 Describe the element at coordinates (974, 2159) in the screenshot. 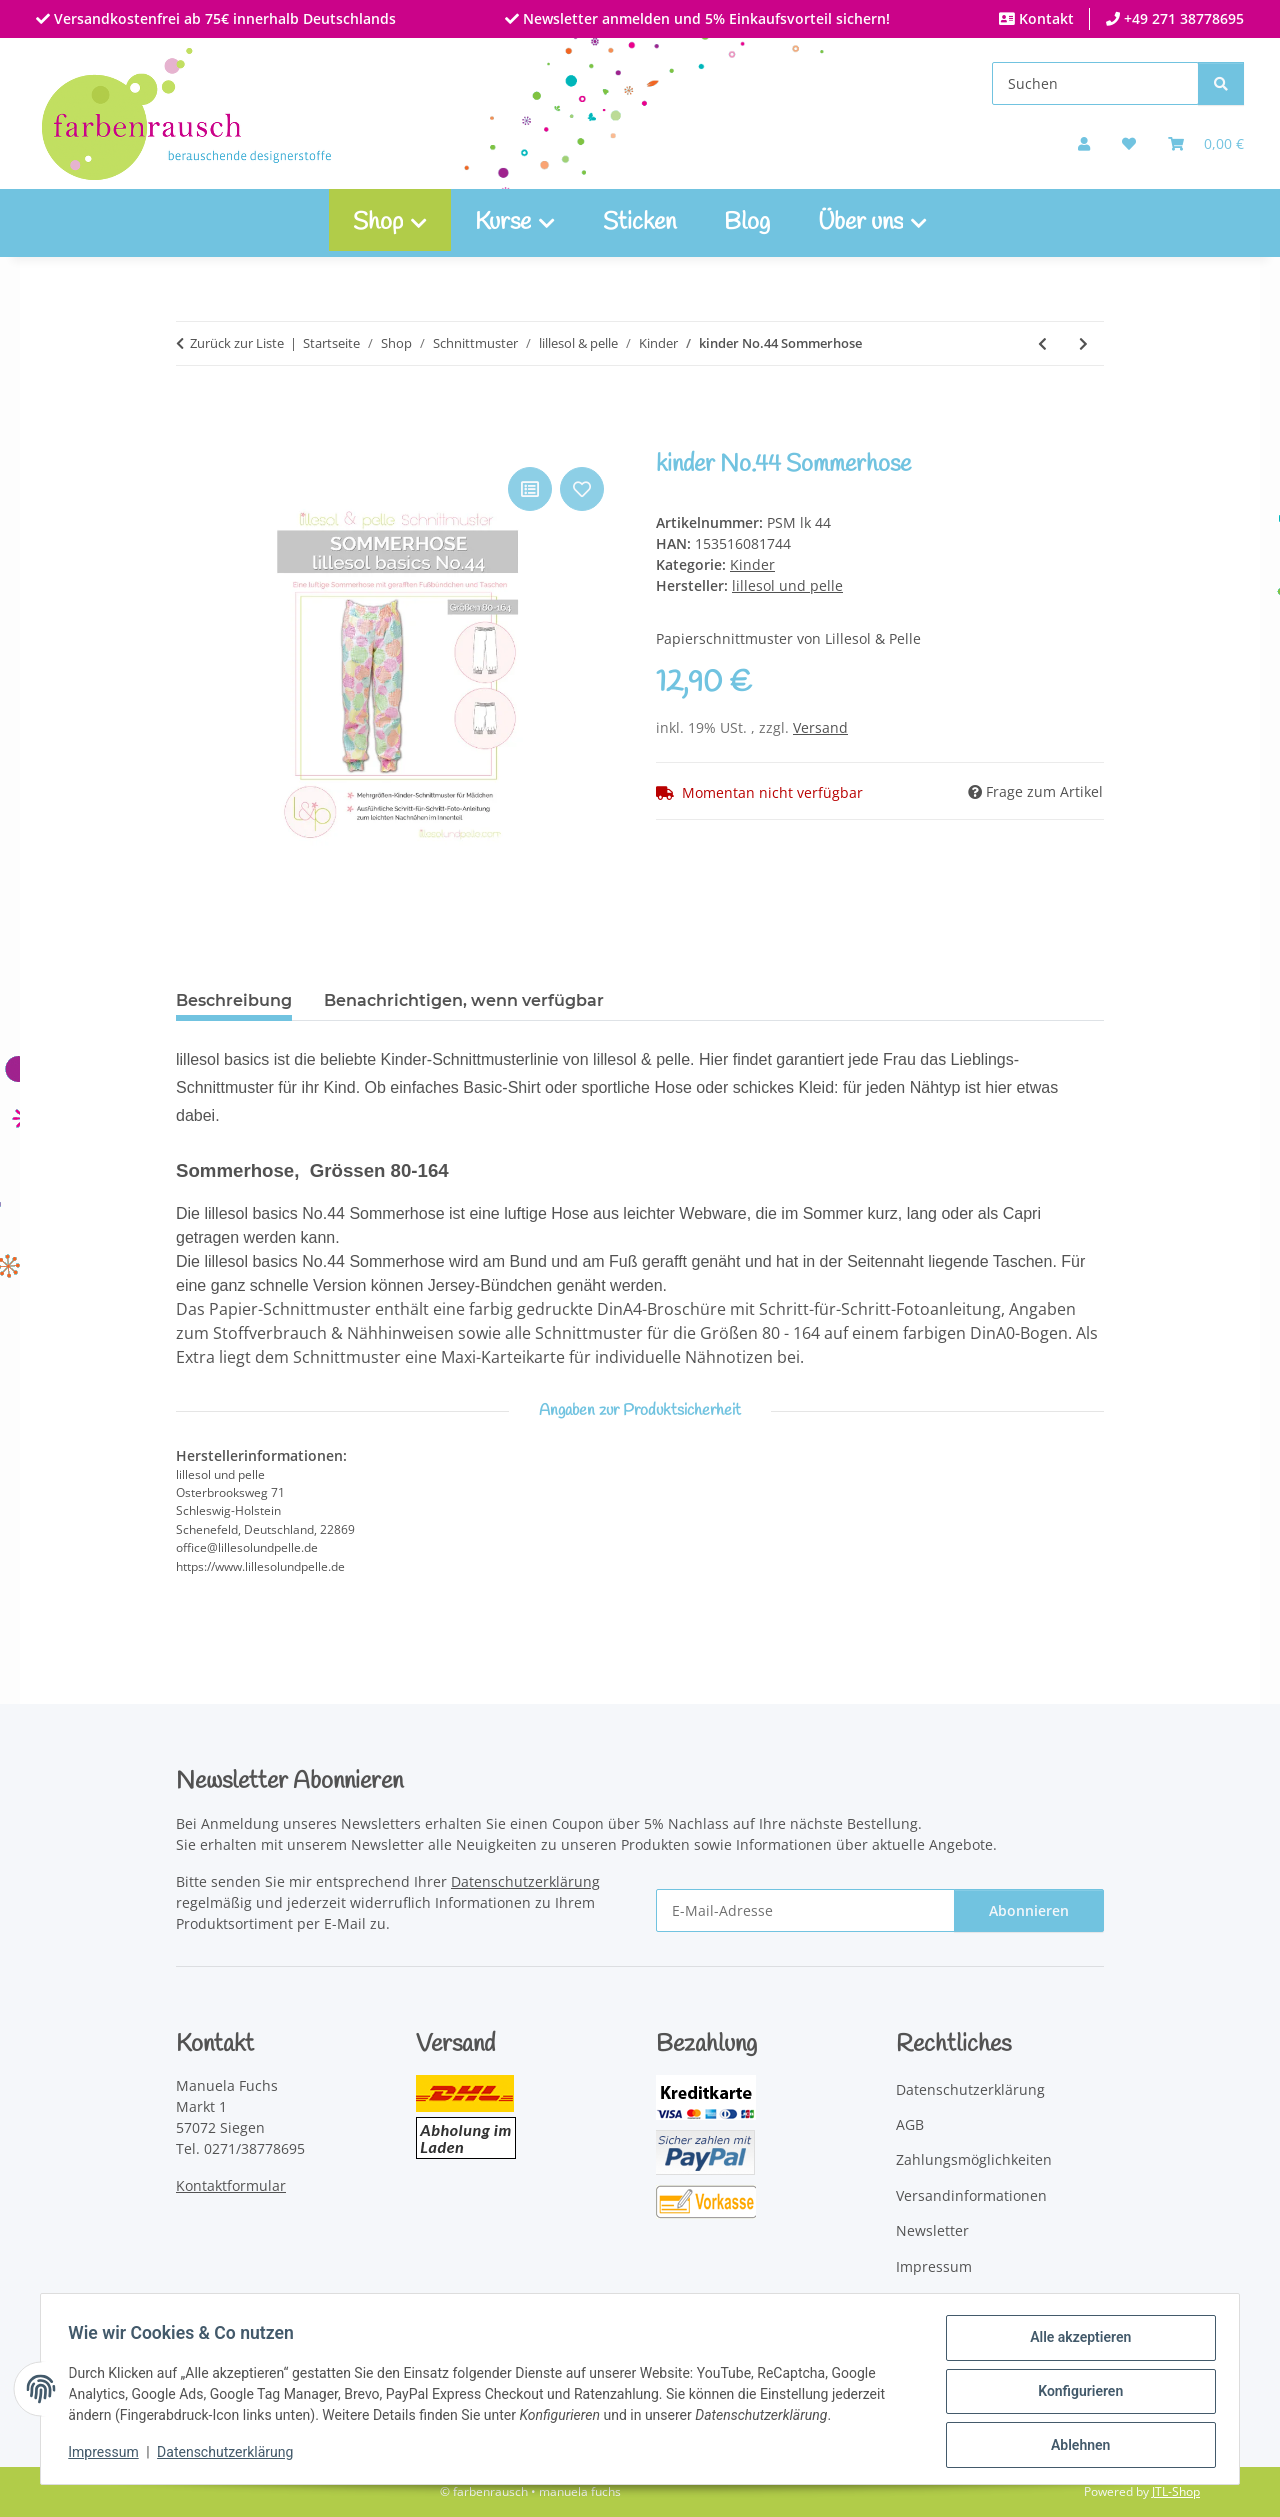

I see `Zahlungsmöglichkeiten` at that location.